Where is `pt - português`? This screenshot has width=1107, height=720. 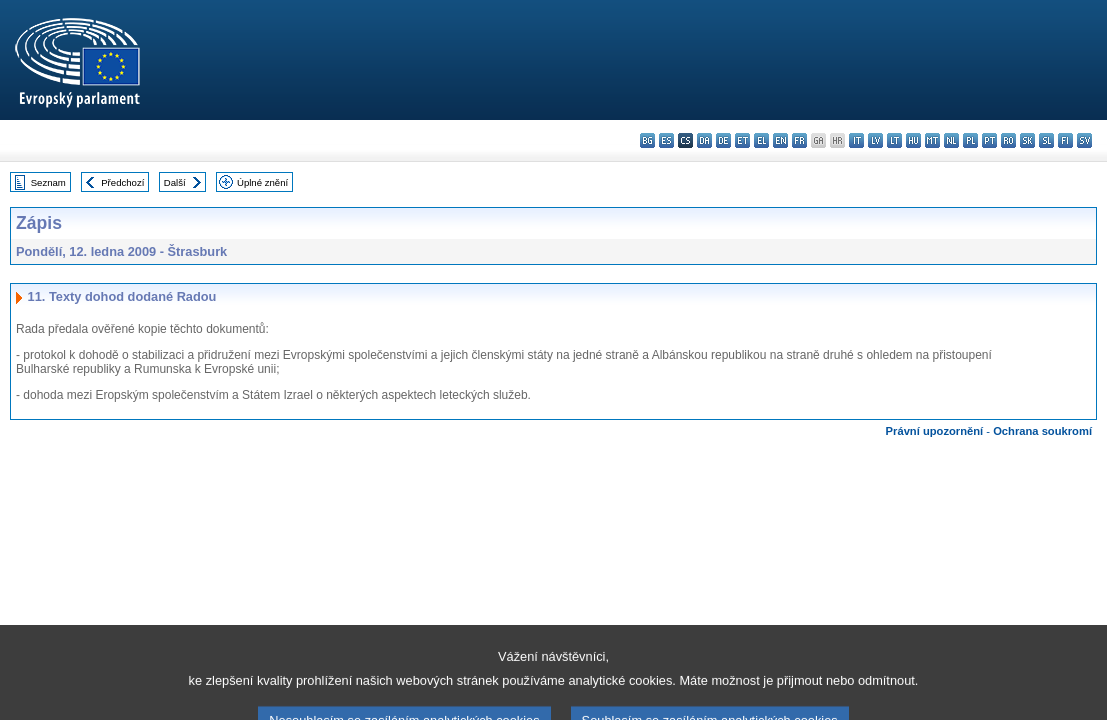 pt - português is located at coordinates (989, 140).